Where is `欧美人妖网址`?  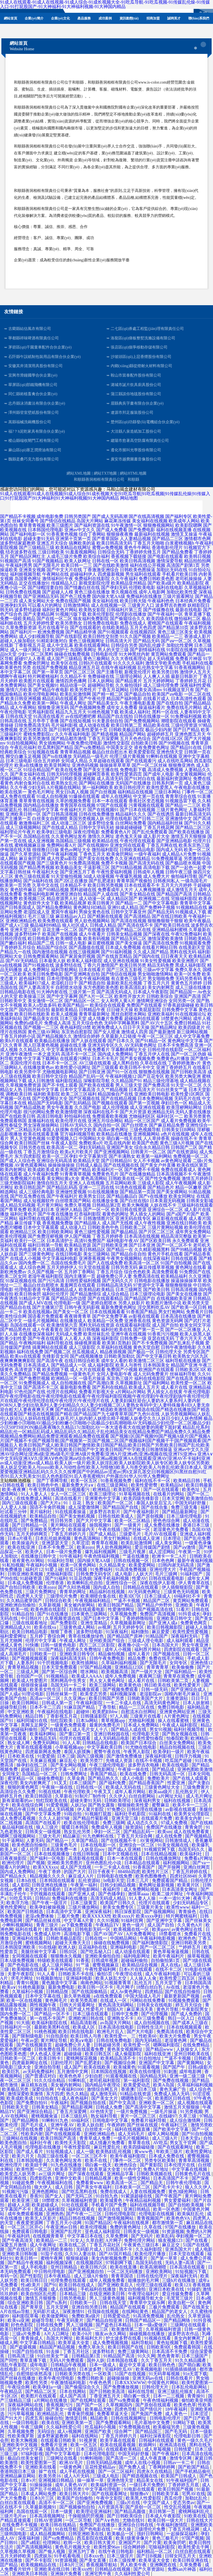 欧美人妖网址 is located at coordinates (77, 560).